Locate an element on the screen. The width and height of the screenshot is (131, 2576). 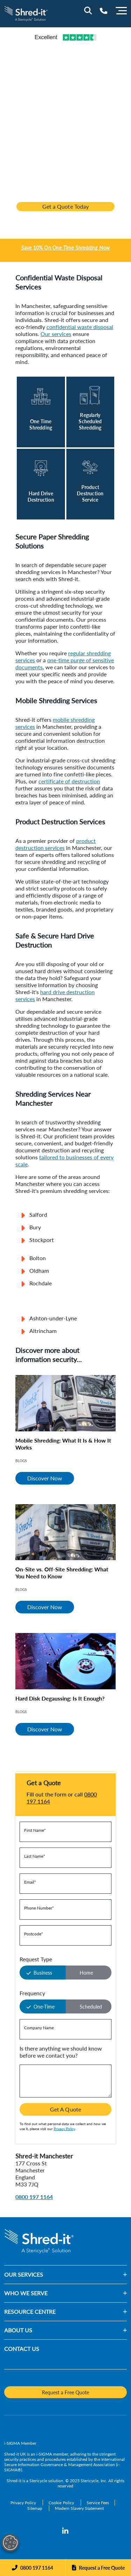
[Modern Slavery Statement] is located at coordinates (79, 2508).